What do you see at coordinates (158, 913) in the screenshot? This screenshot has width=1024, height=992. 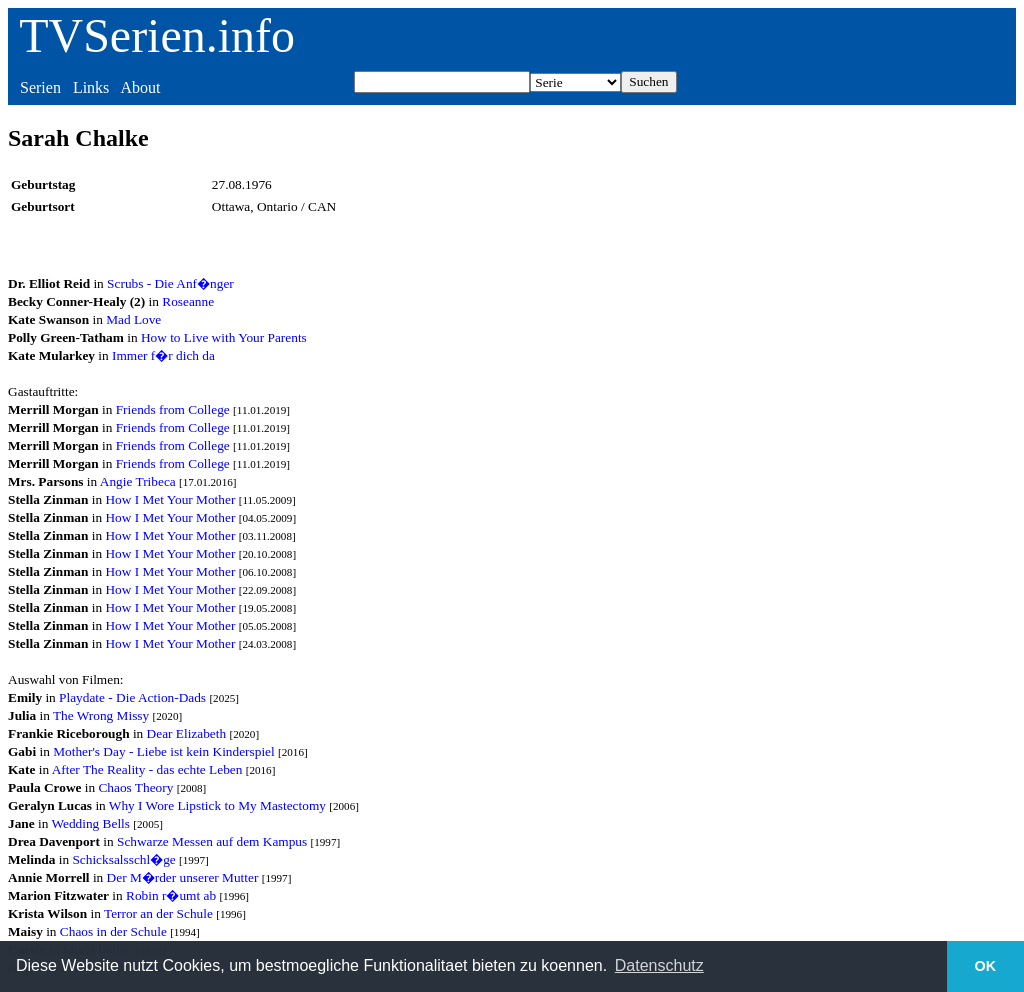 I see `Terror an der Schule` at bounding box center [158, 913].